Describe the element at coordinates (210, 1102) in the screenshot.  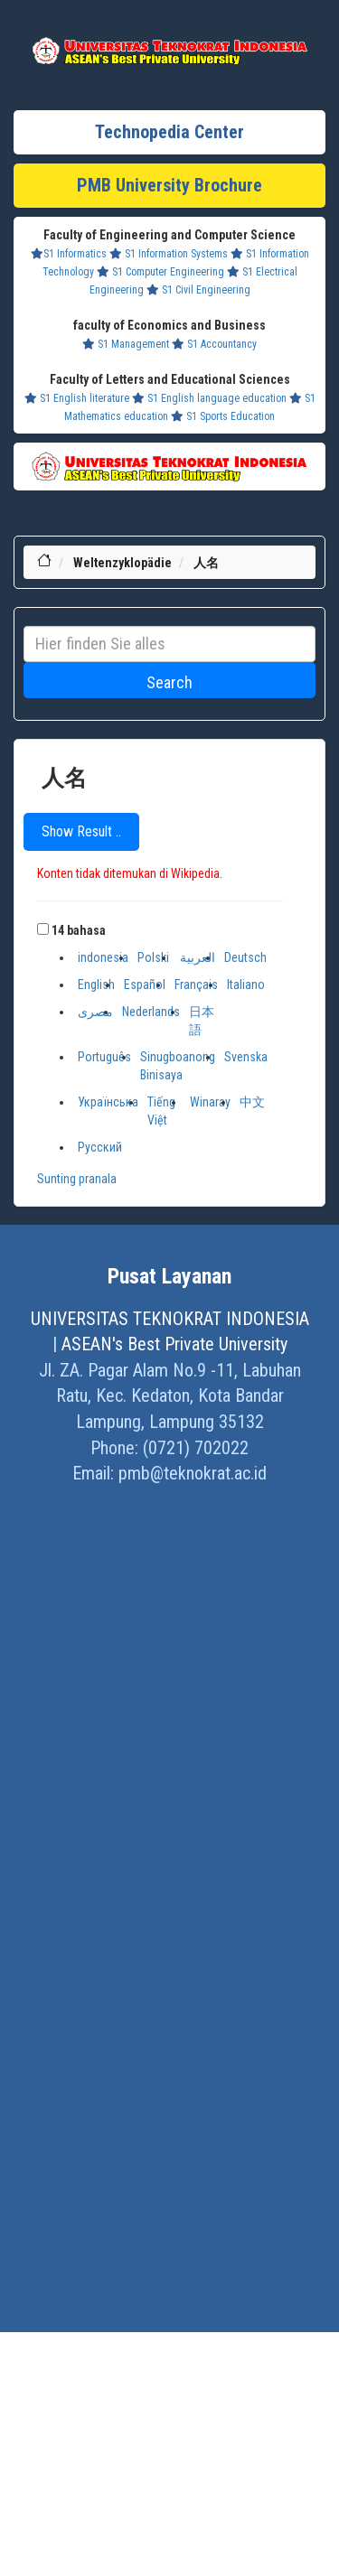
I see `Winaray` at that location.